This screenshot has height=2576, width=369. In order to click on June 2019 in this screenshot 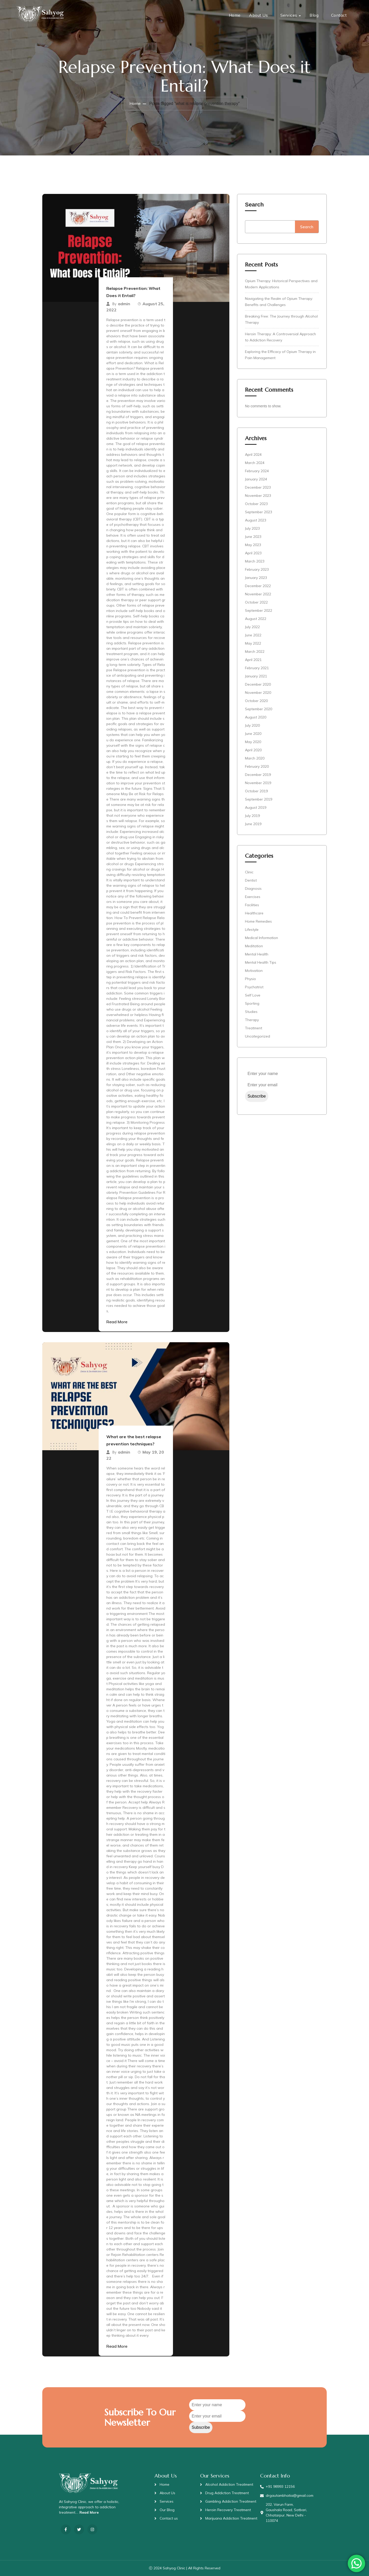, I will do `click(253, 824)`.